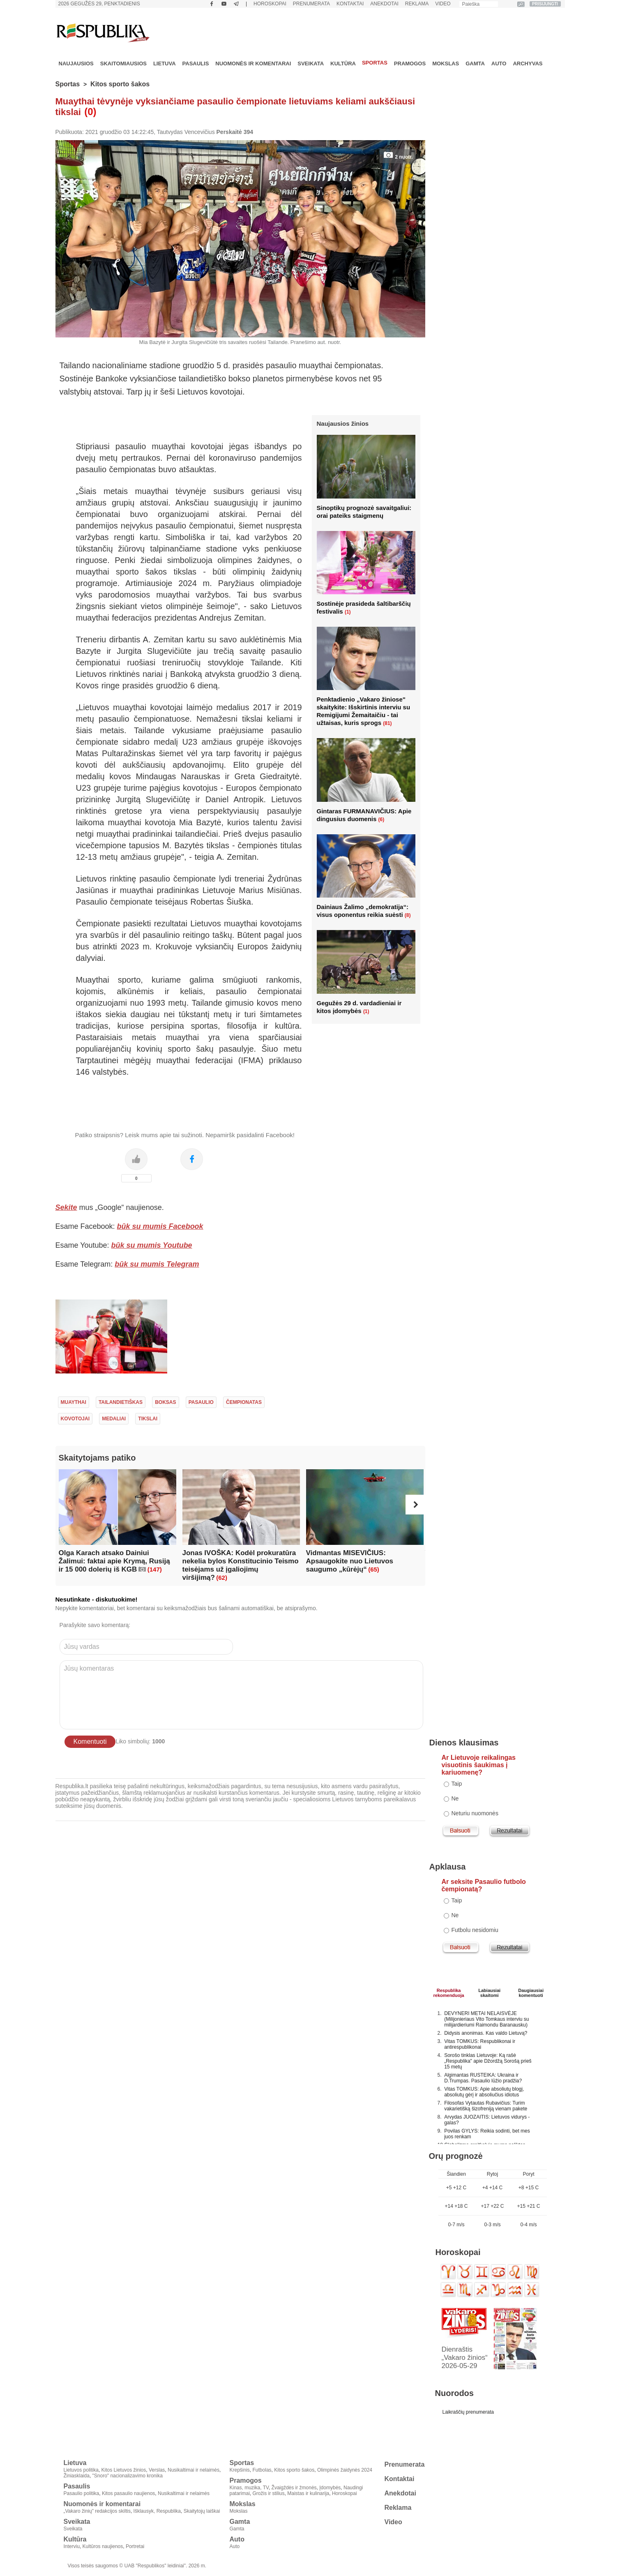 The width and height of the screenshot is (620, 2576). I want to click on muaythai, so click(73, 1402).